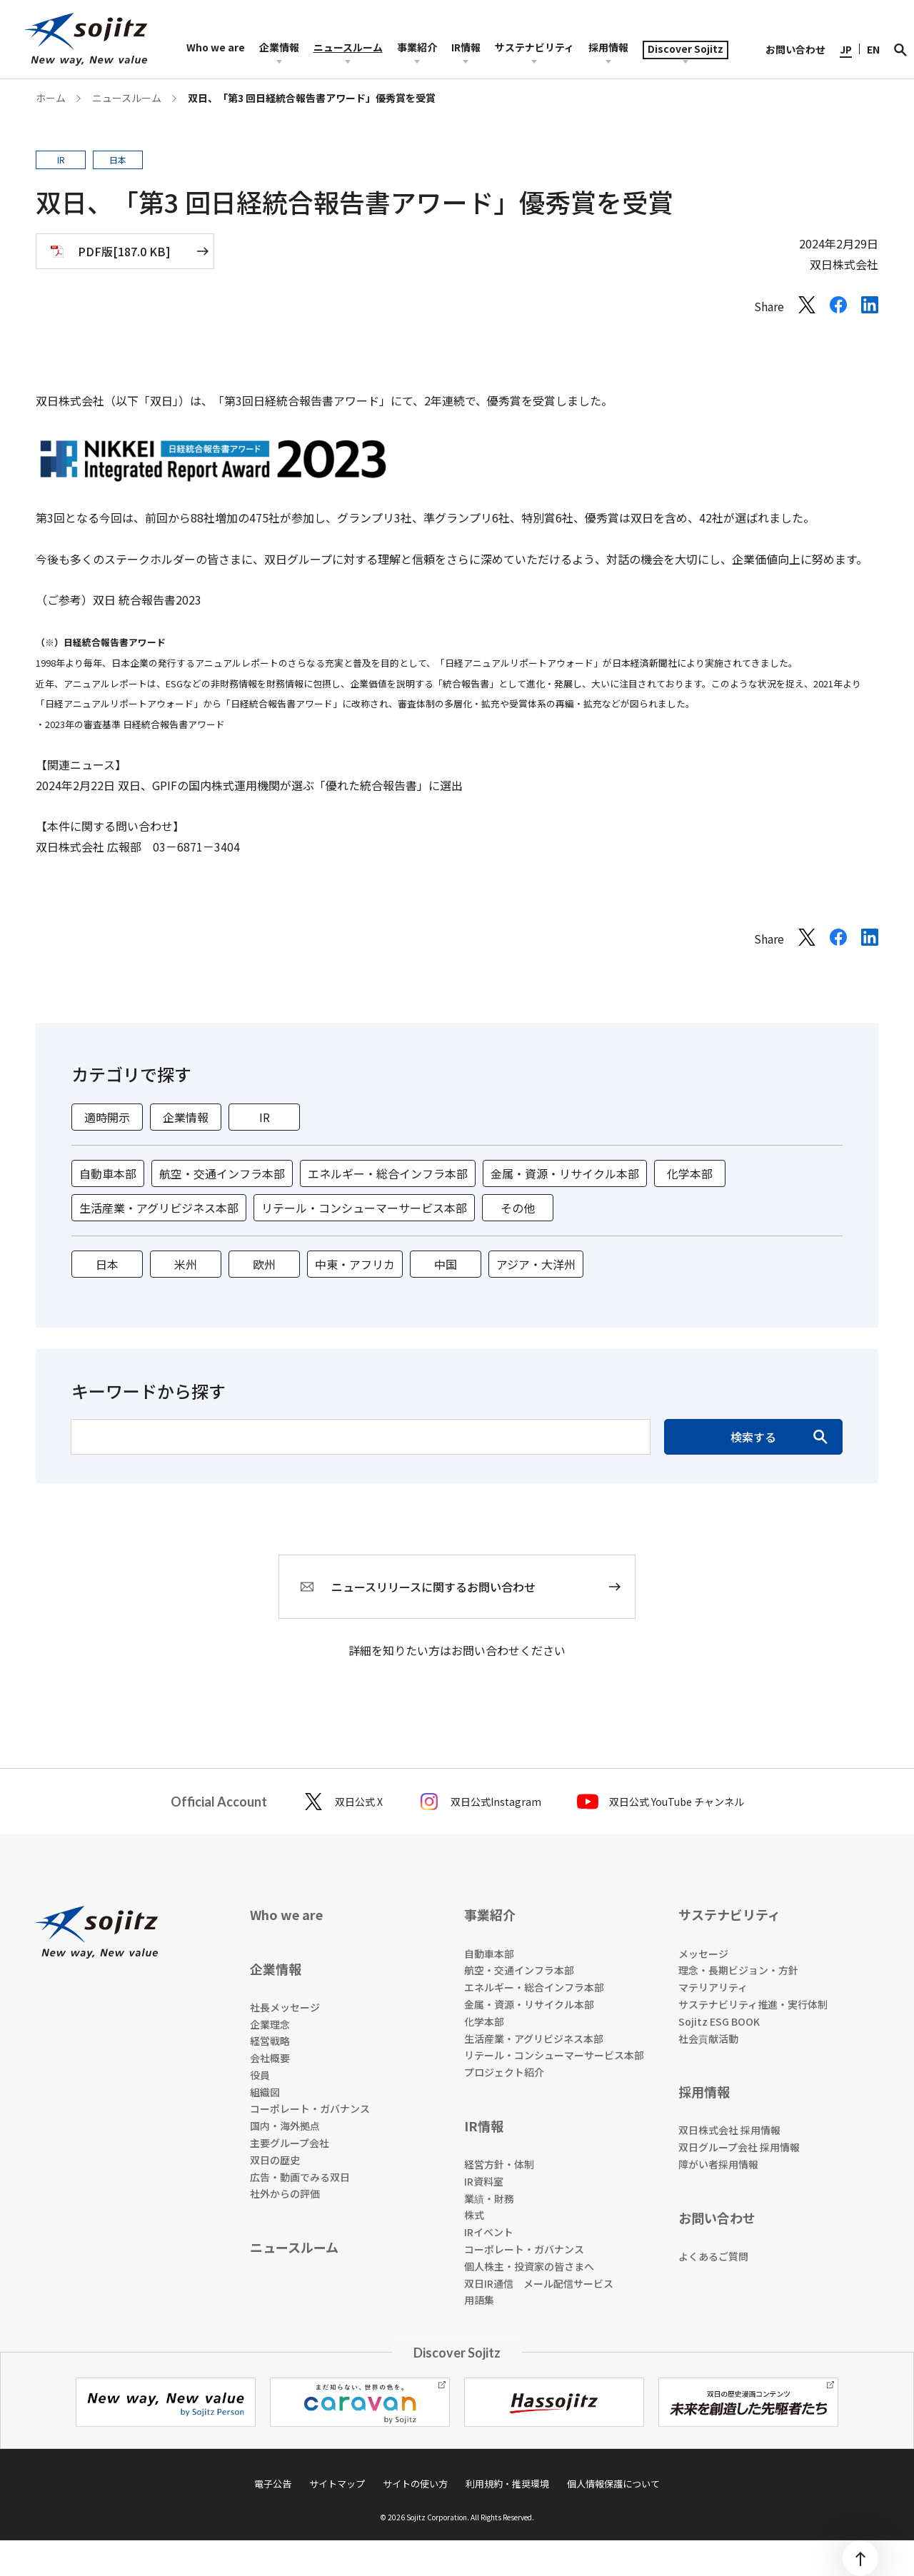 The width and height of the screenshot is (914, 2576). What do you see at coordinates (900, 49) in the screenshot?
I see `[検索]` at bounding box center [900, 49].